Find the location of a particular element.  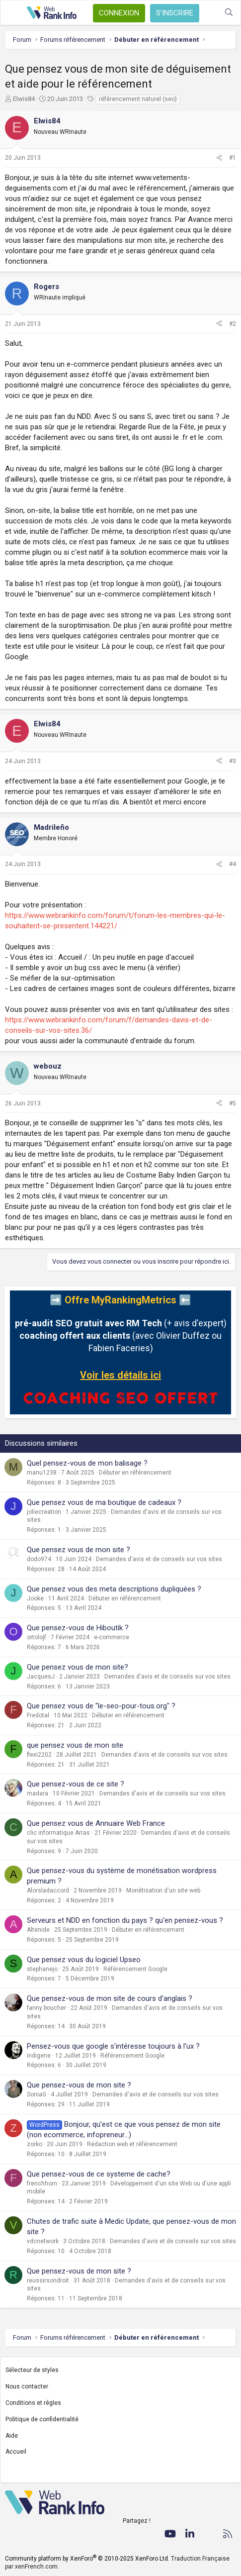

frenchhorn is located at coordinates (42, 2183).